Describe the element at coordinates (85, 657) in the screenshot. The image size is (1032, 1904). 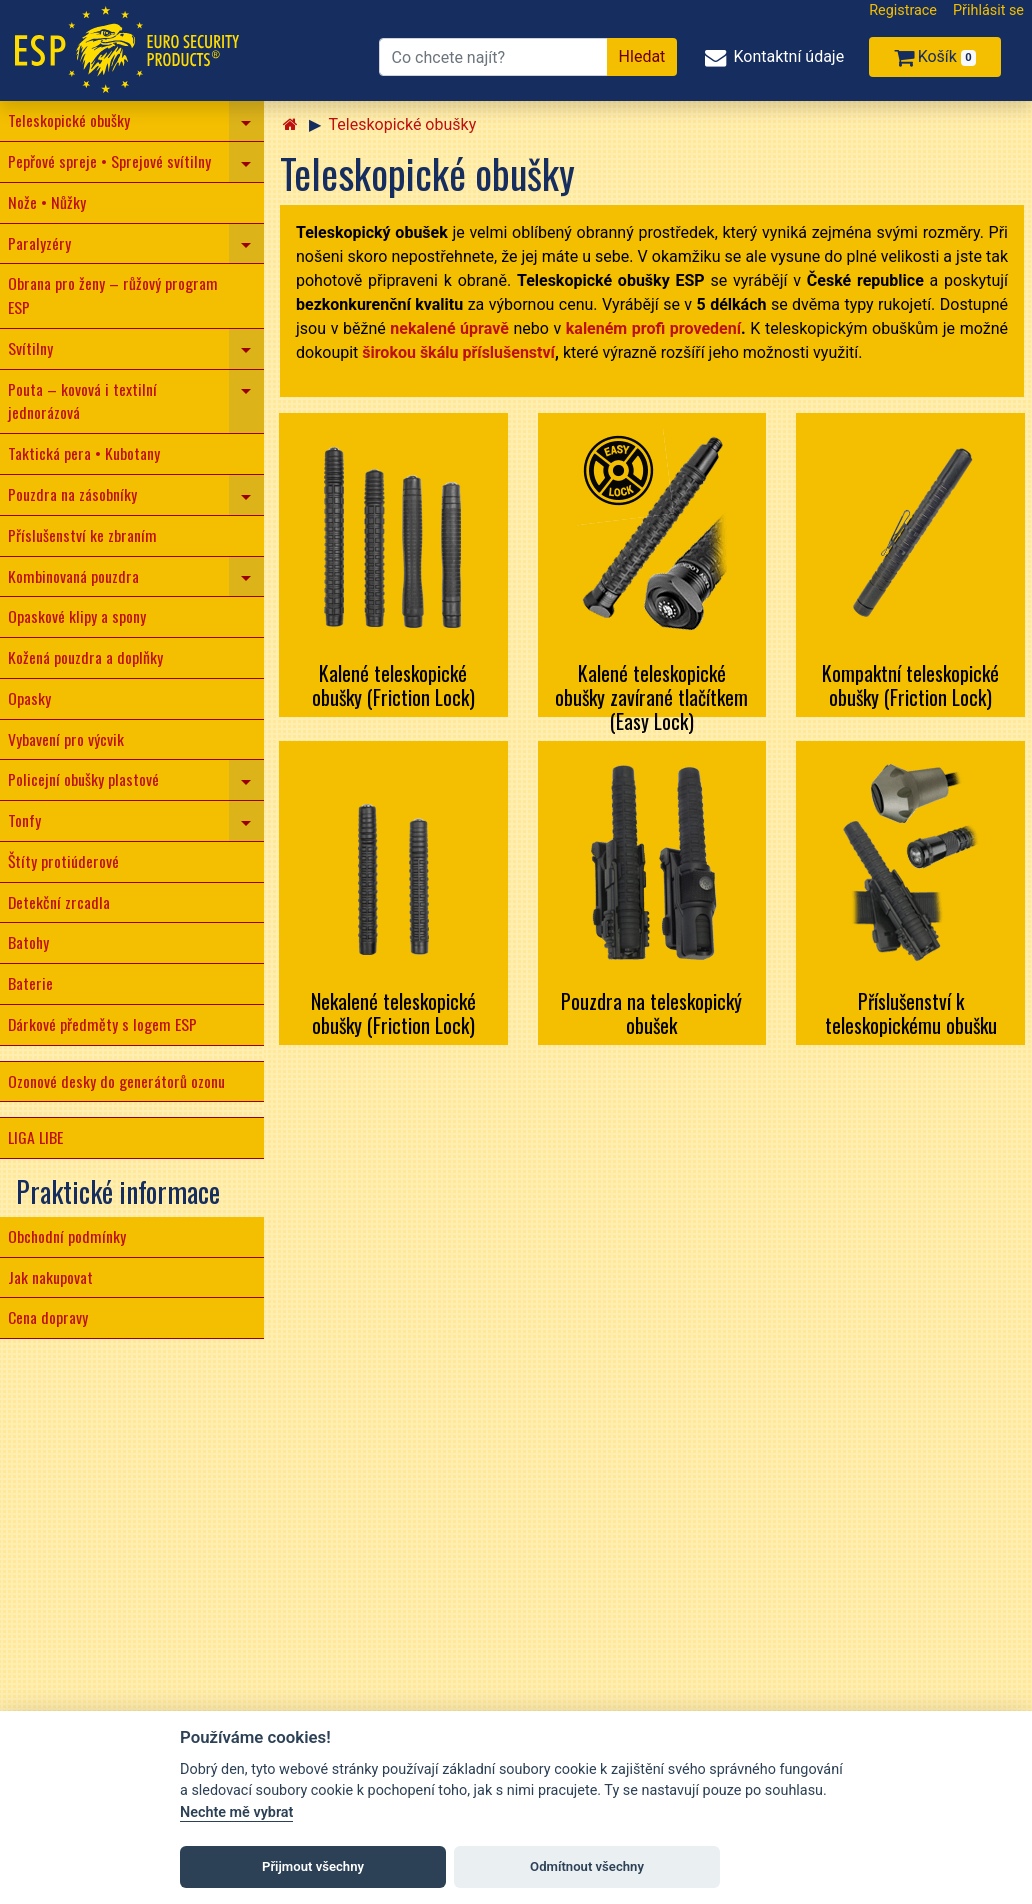
I see `Kožená pouzdra a doplňky` at that location.